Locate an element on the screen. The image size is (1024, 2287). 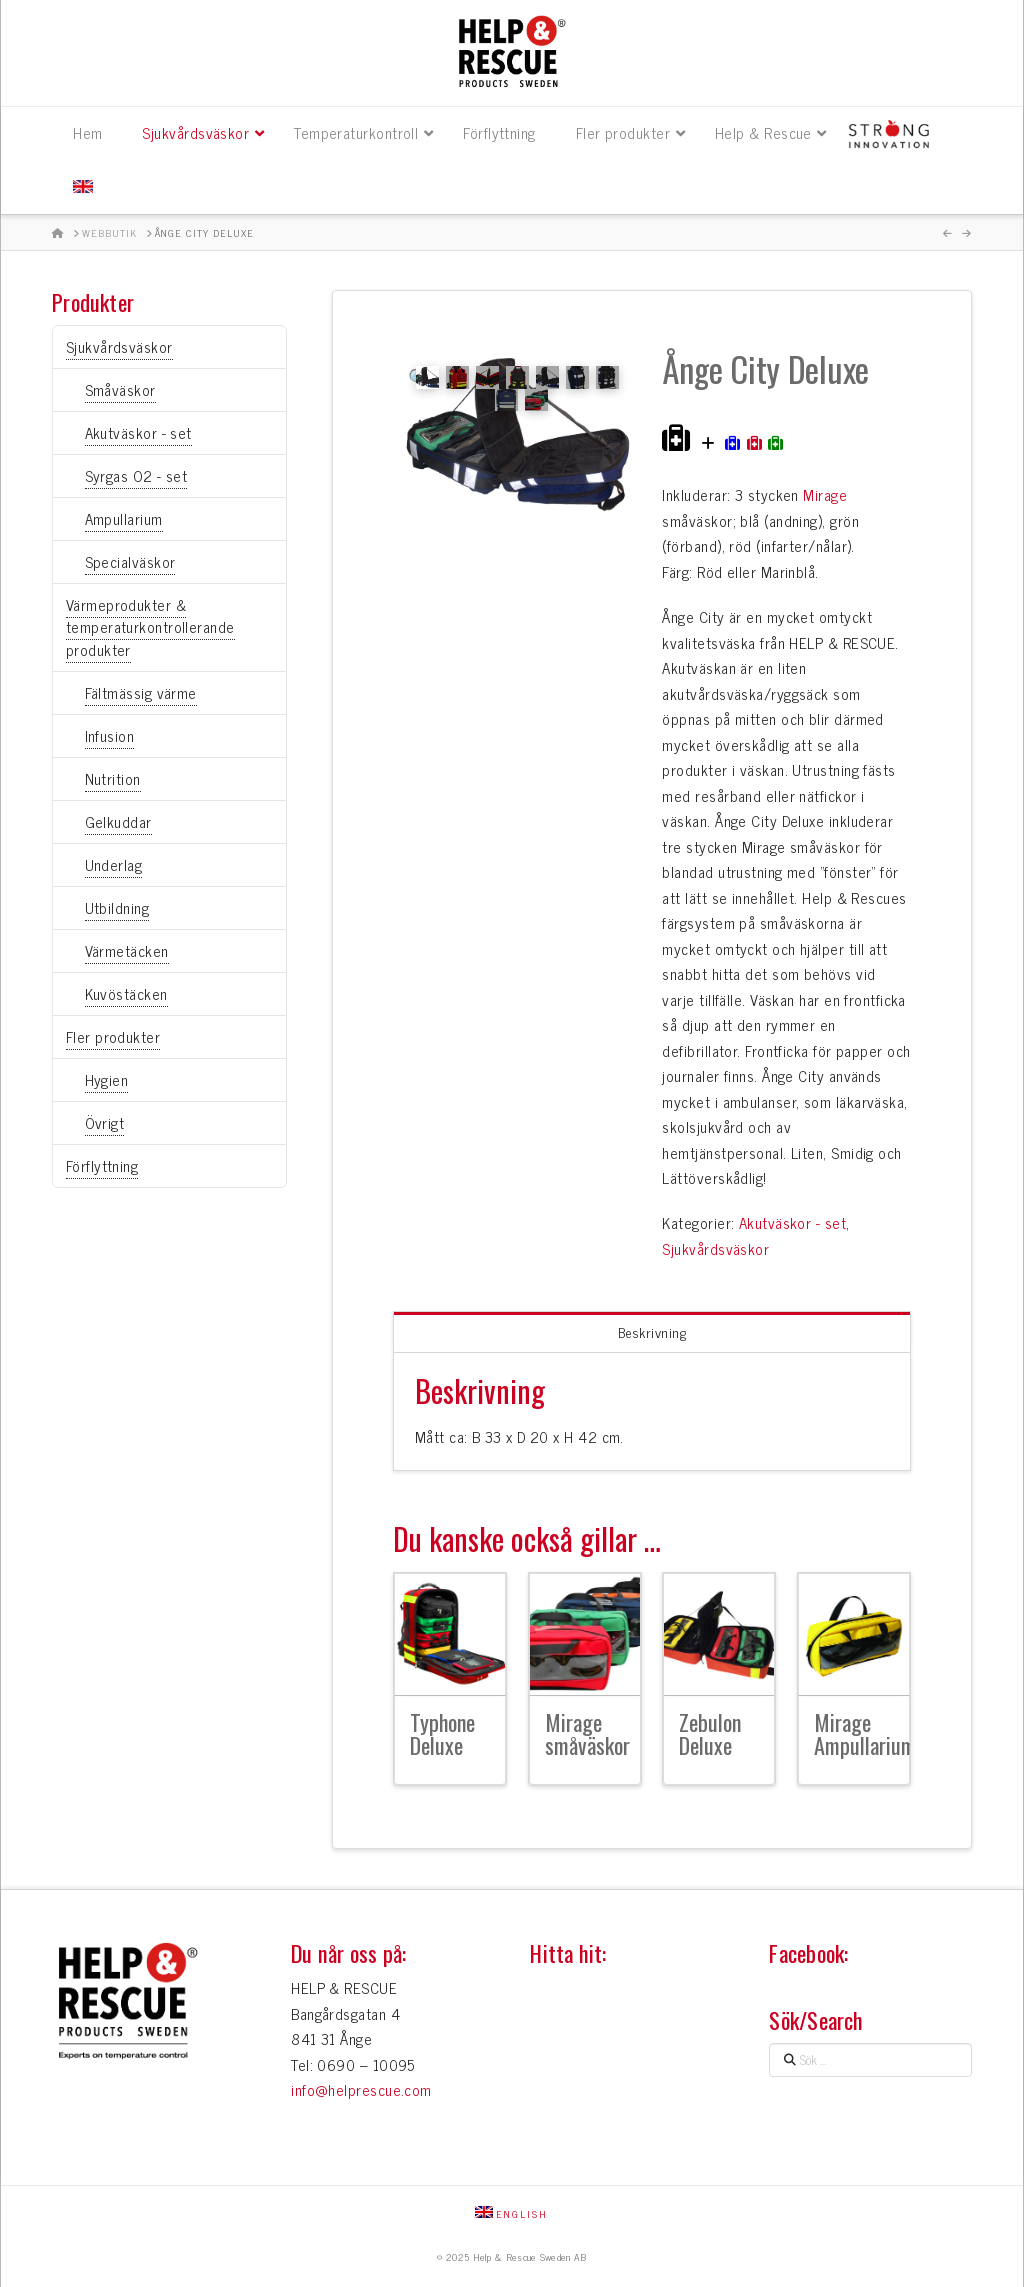
Typhone Deluxe is located at coordinates (442, 1733).